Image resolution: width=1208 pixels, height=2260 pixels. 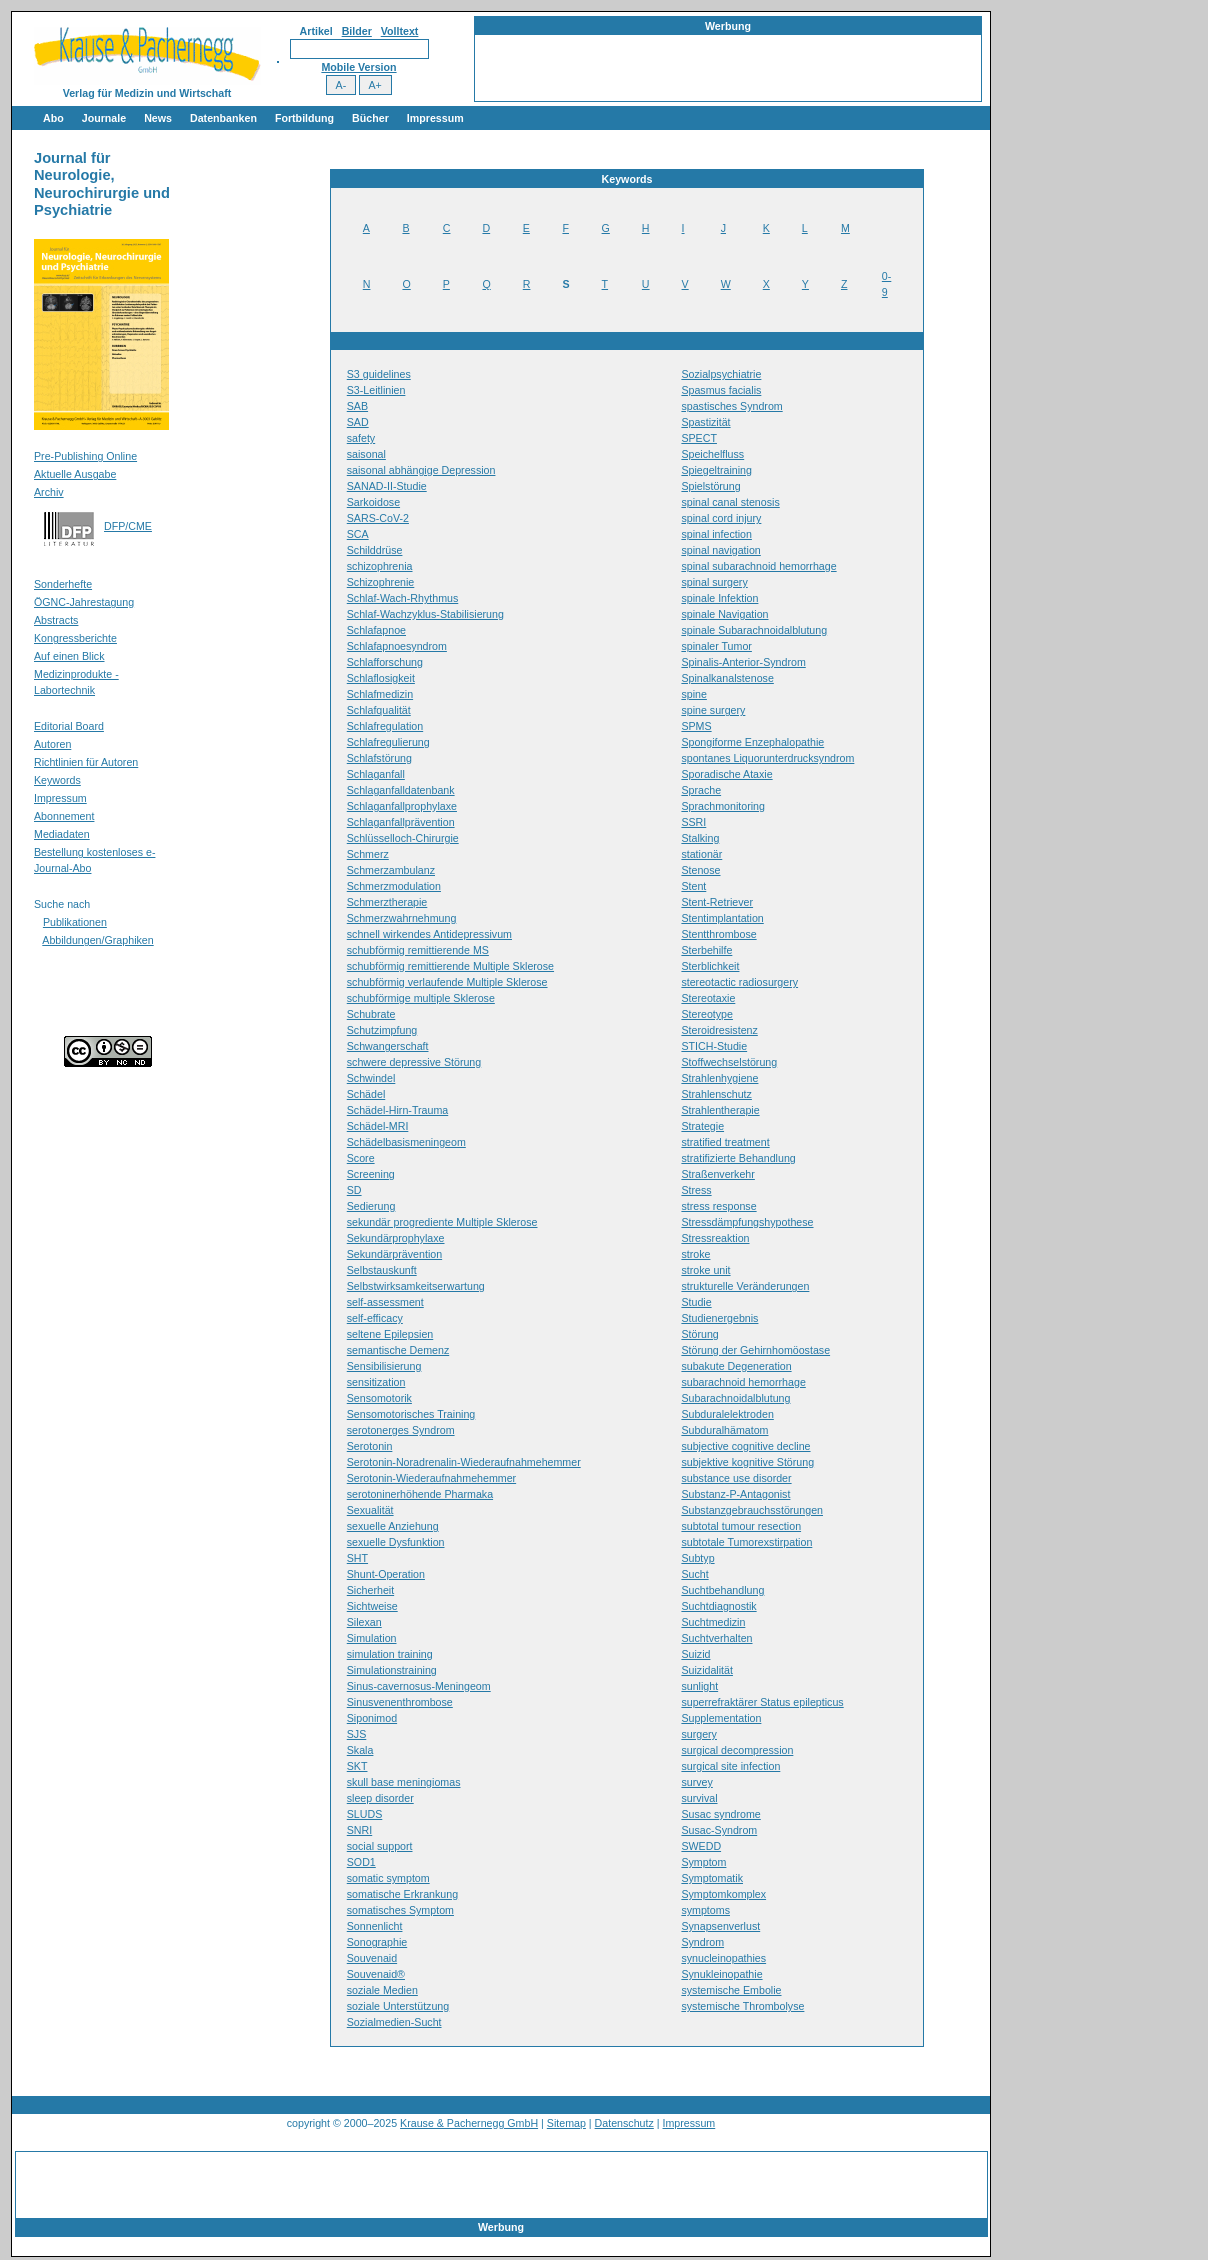 What do you see at coordinates (716, 534) in the screenshot?
I see `spinal infection` at bounding box center [716, 534].